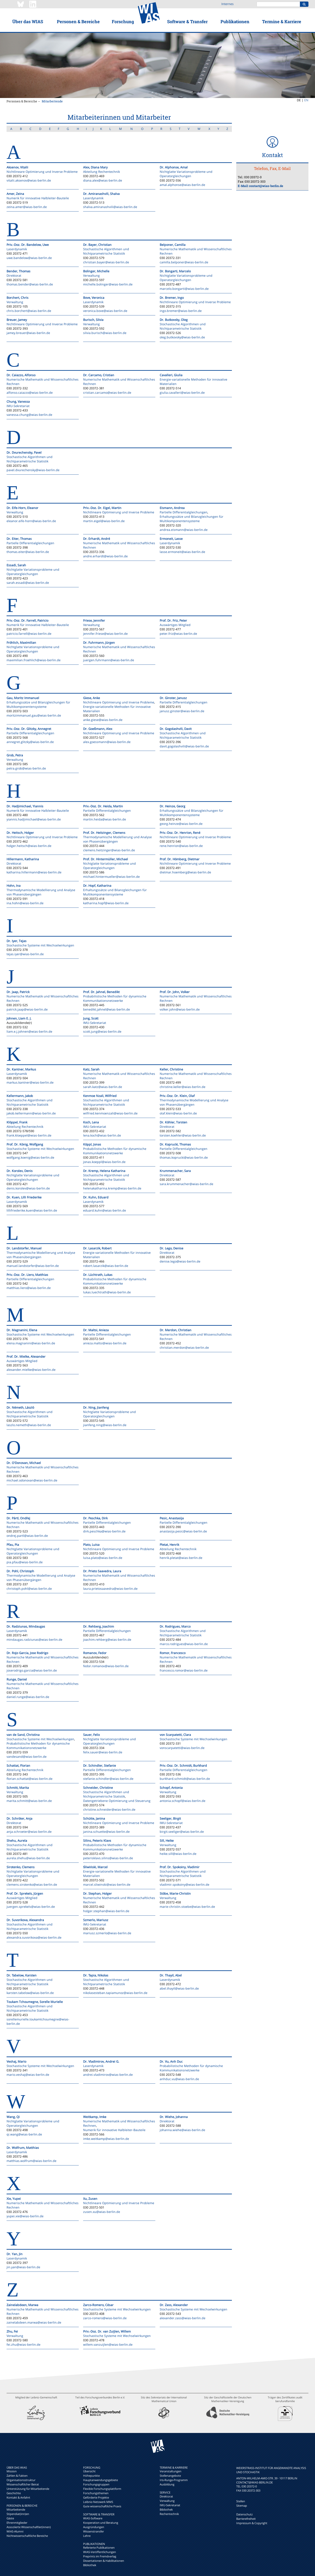 This screenshot has height=2576, width=315. Describe the element at coordinates (21, 375) in the screenshot. I see `Dr. Caiazzo, Alfonso` at that location.